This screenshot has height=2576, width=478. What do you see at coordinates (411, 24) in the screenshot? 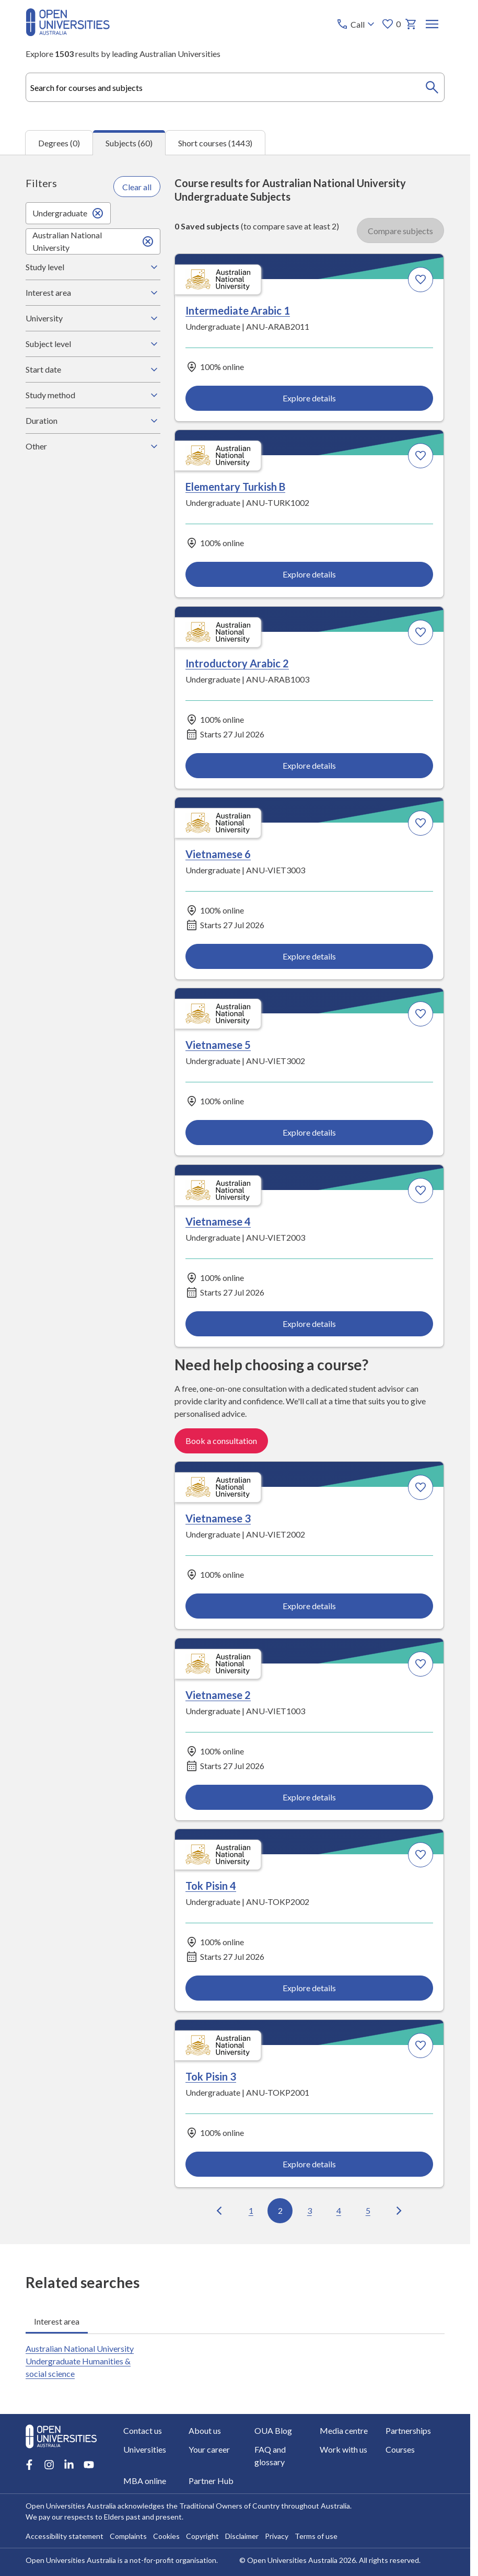
I see `[My basket]` at bounding box center [411, 24].